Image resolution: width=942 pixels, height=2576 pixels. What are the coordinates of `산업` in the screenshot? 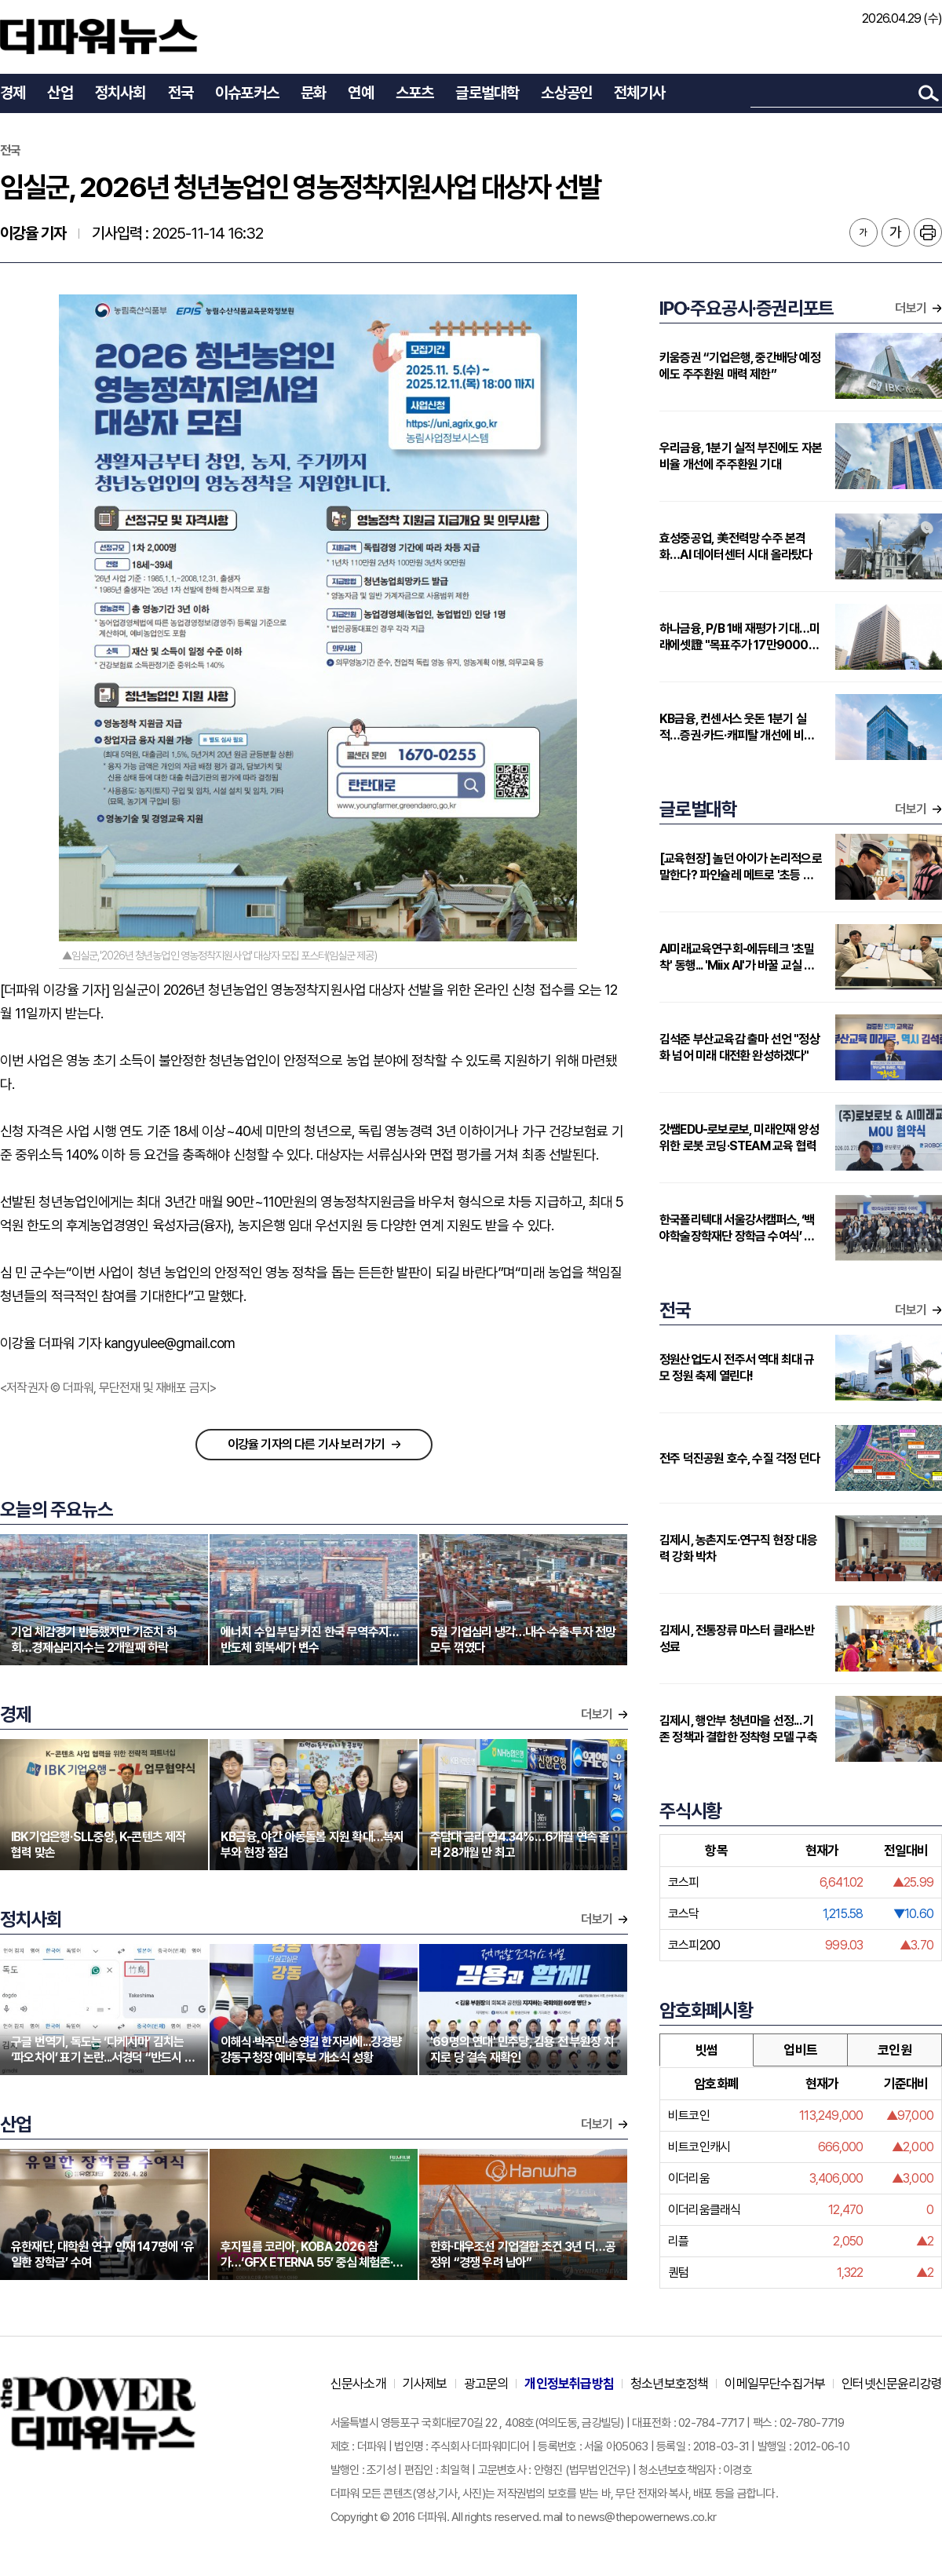 It's located at (59, 92).